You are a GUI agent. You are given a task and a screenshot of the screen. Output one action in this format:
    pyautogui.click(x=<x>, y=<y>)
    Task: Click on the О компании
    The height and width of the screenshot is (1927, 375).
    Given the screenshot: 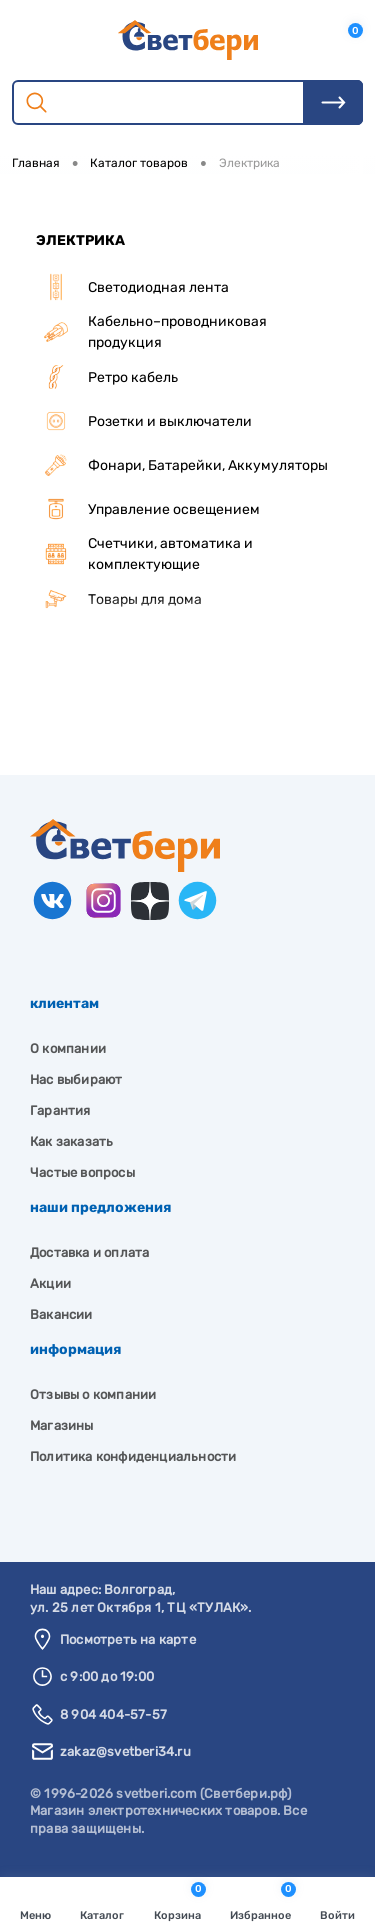 What is the action you would take?
    pyautogui.click(x=68, y=1048)
    